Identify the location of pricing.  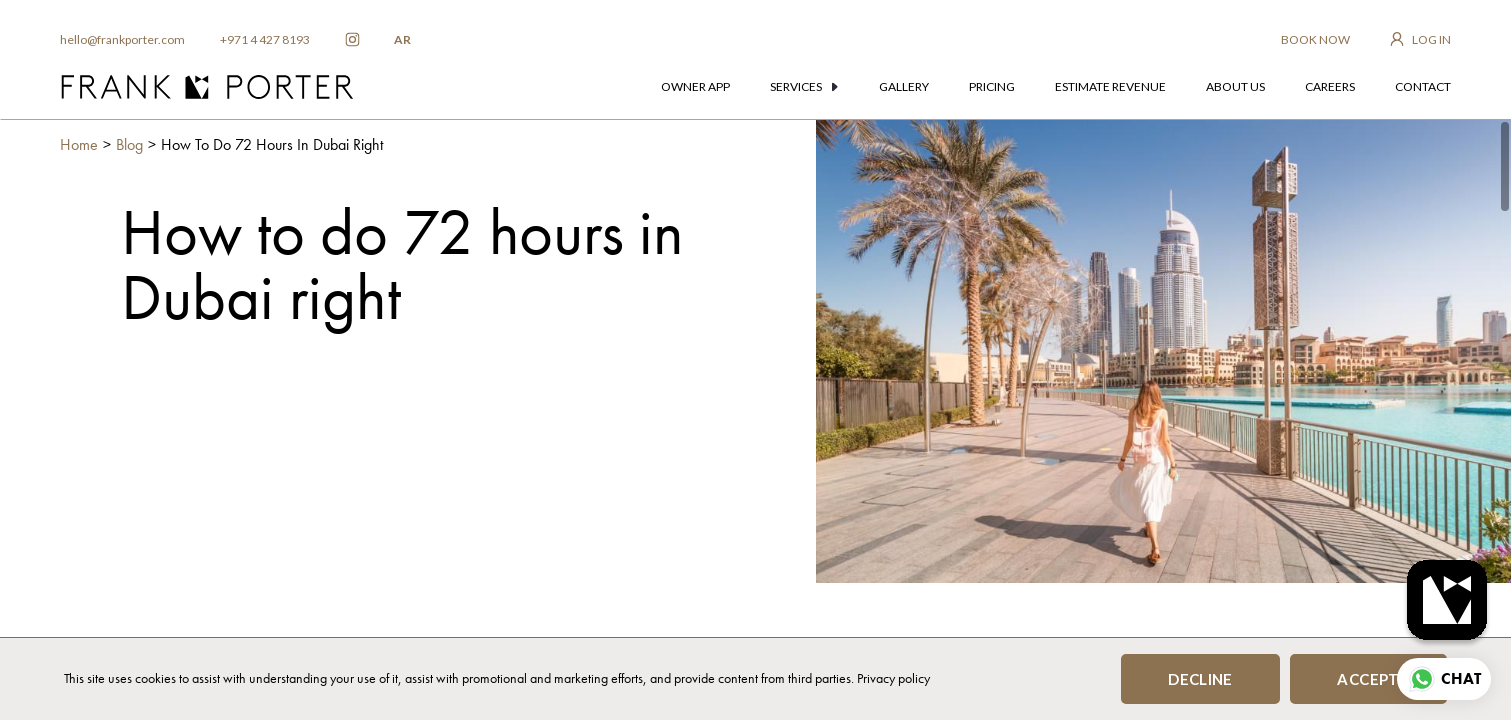
(992, 86).